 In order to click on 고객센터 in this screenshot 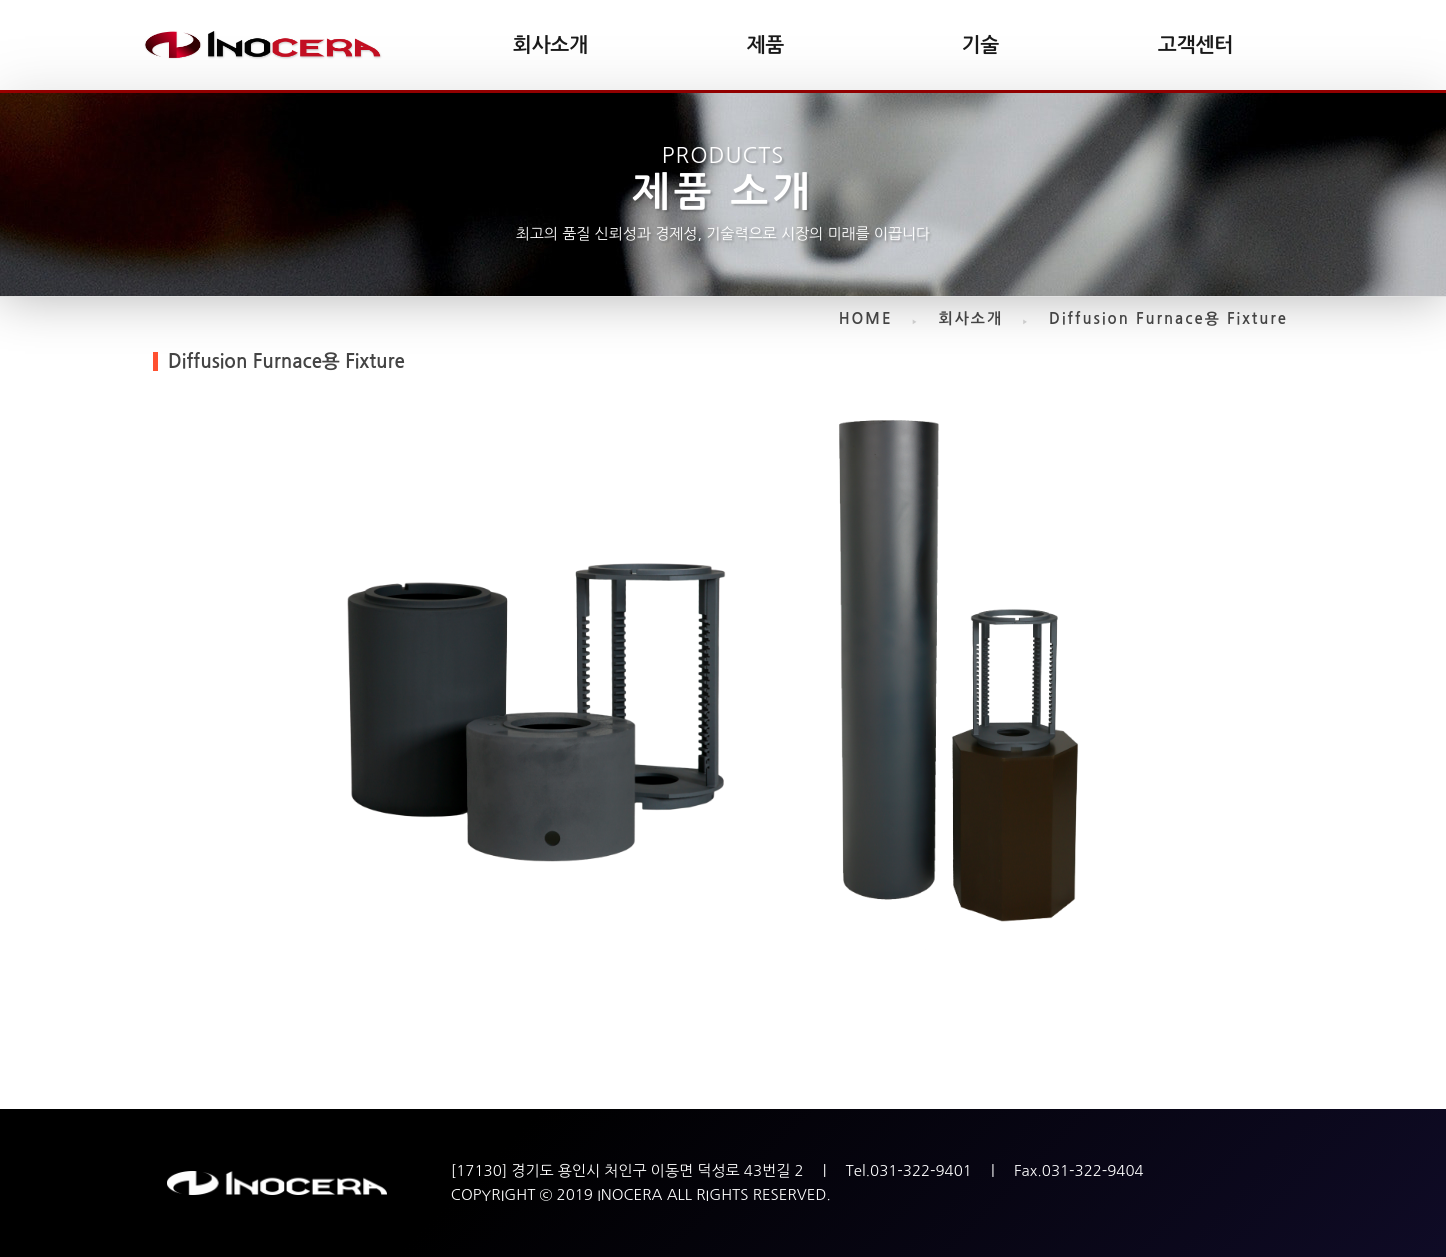, I will do `click(1195, 45)`.